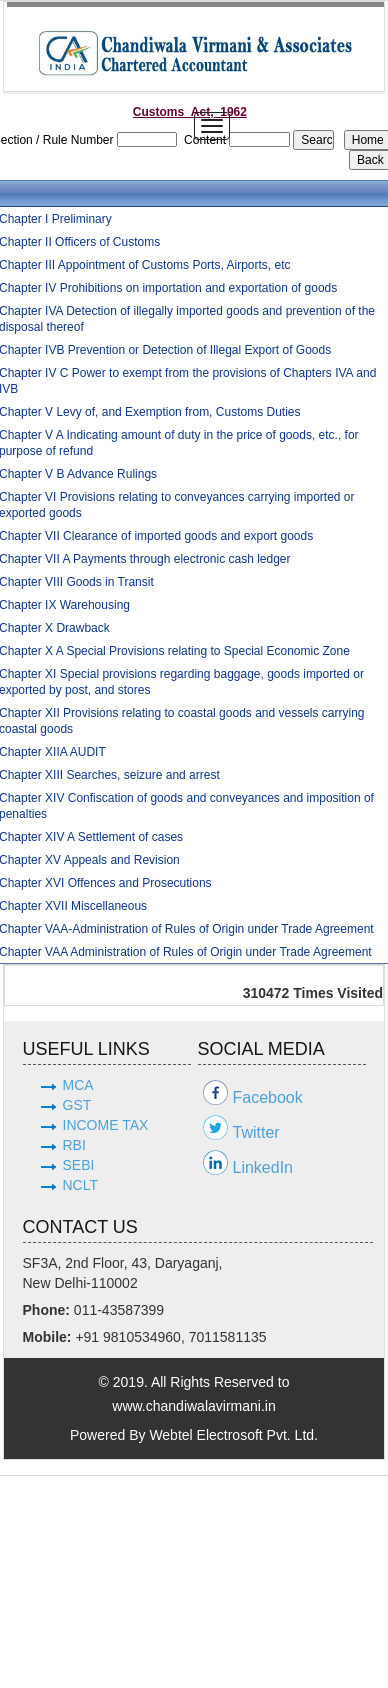 The height and width of the screenshot is (1688, 388). What do you see at coordinates (256, 1132) in the screenshot?
I see `Twitter` at bounding box center [256, 1132].